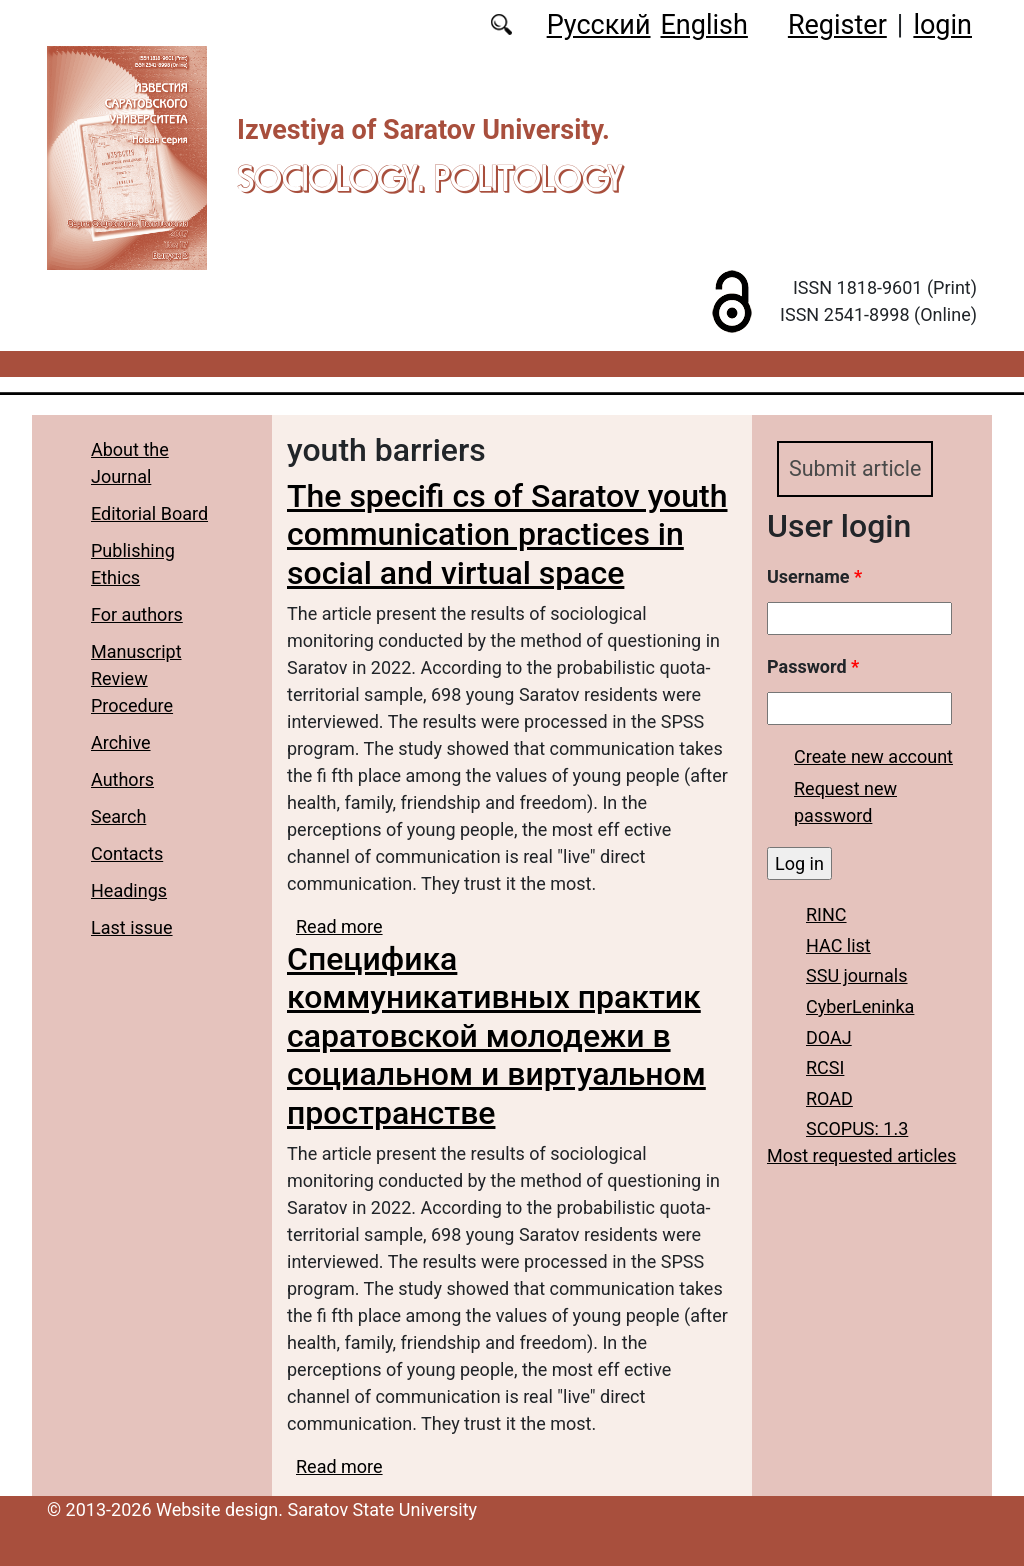 This screenshot has width=1024, height=1566. Describe the element at coordinates (860, 1006) in the screenshot. I see `CyberLeninka` at that location.